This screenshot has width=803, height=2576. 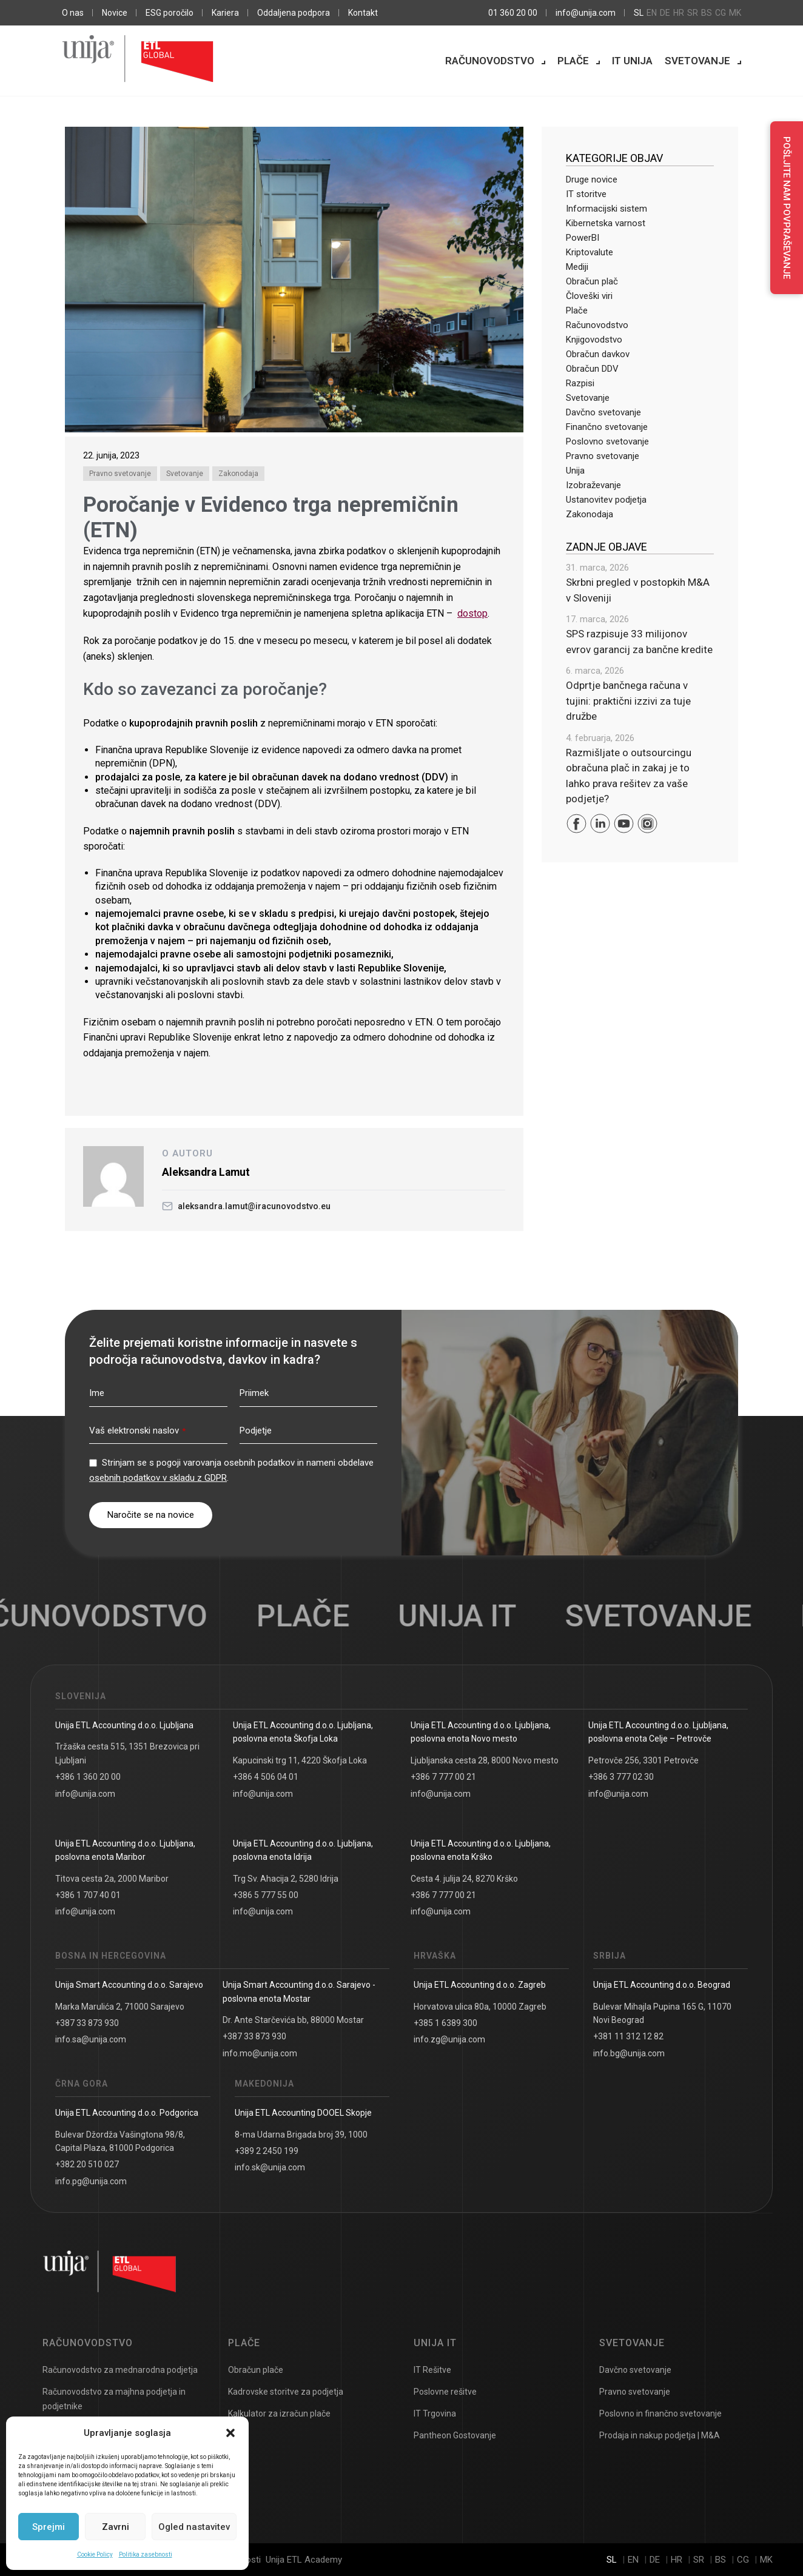 I want to click on Razpisi, so click(x=580, y=383).